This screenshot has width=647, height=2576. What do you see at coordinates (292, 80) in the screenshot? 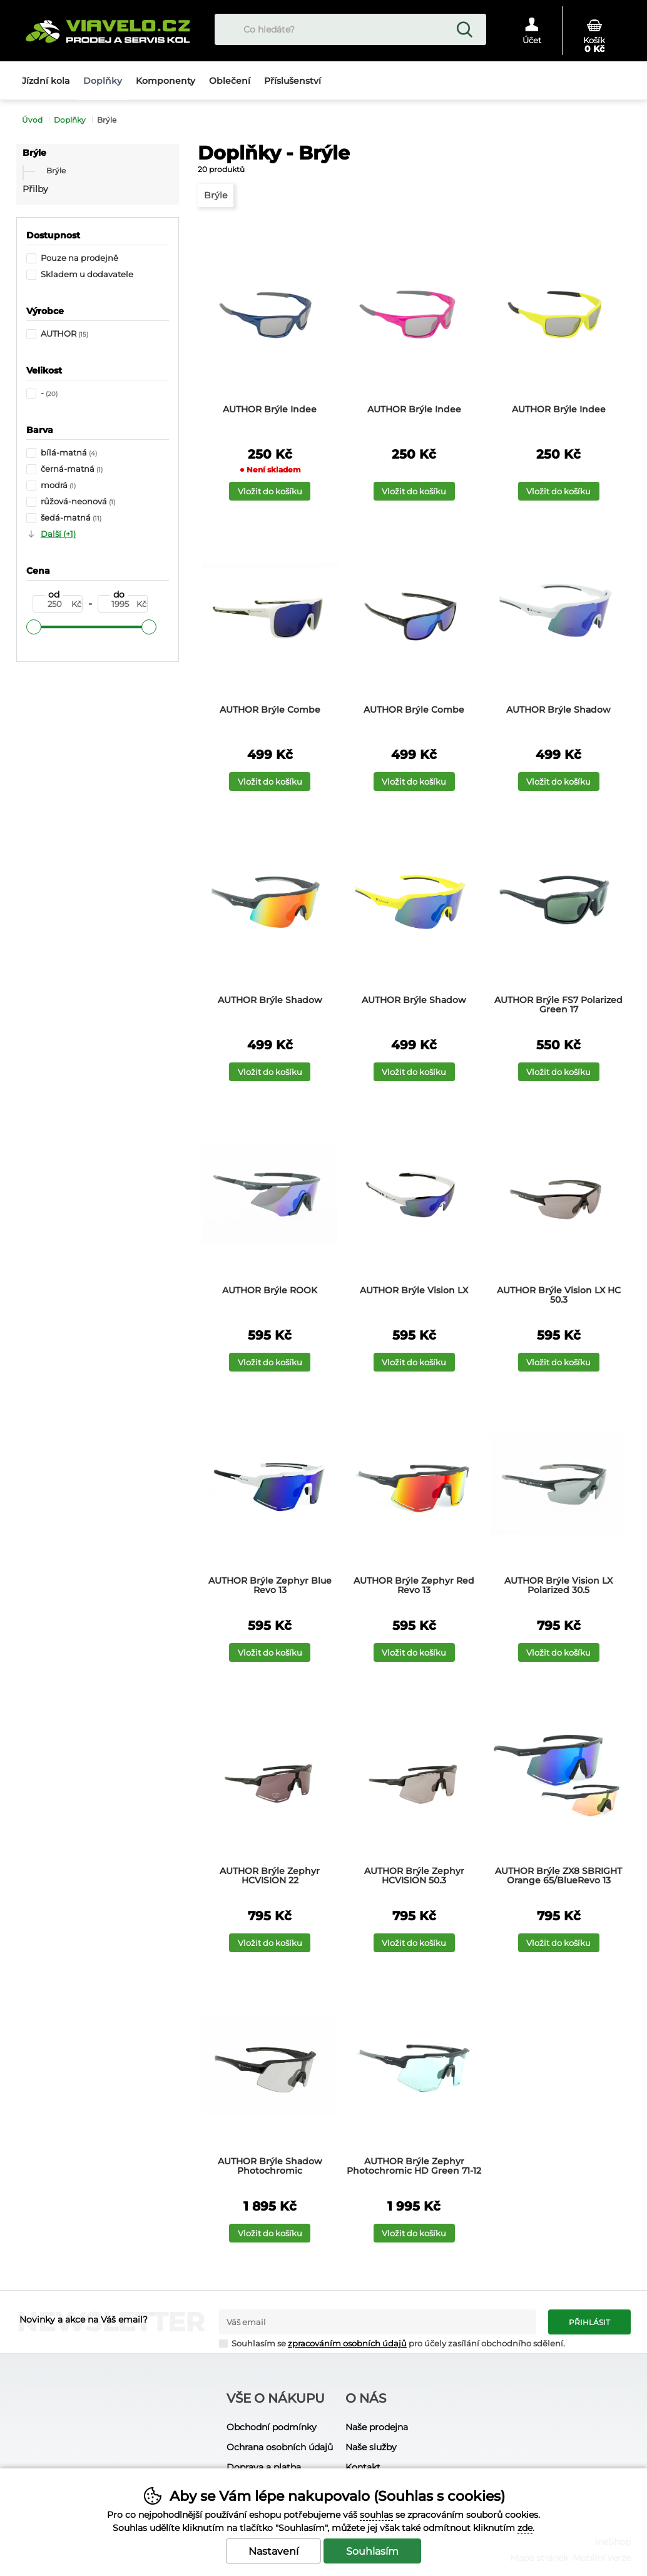
I see `Příslušenství` at bounding box center [292, 80].